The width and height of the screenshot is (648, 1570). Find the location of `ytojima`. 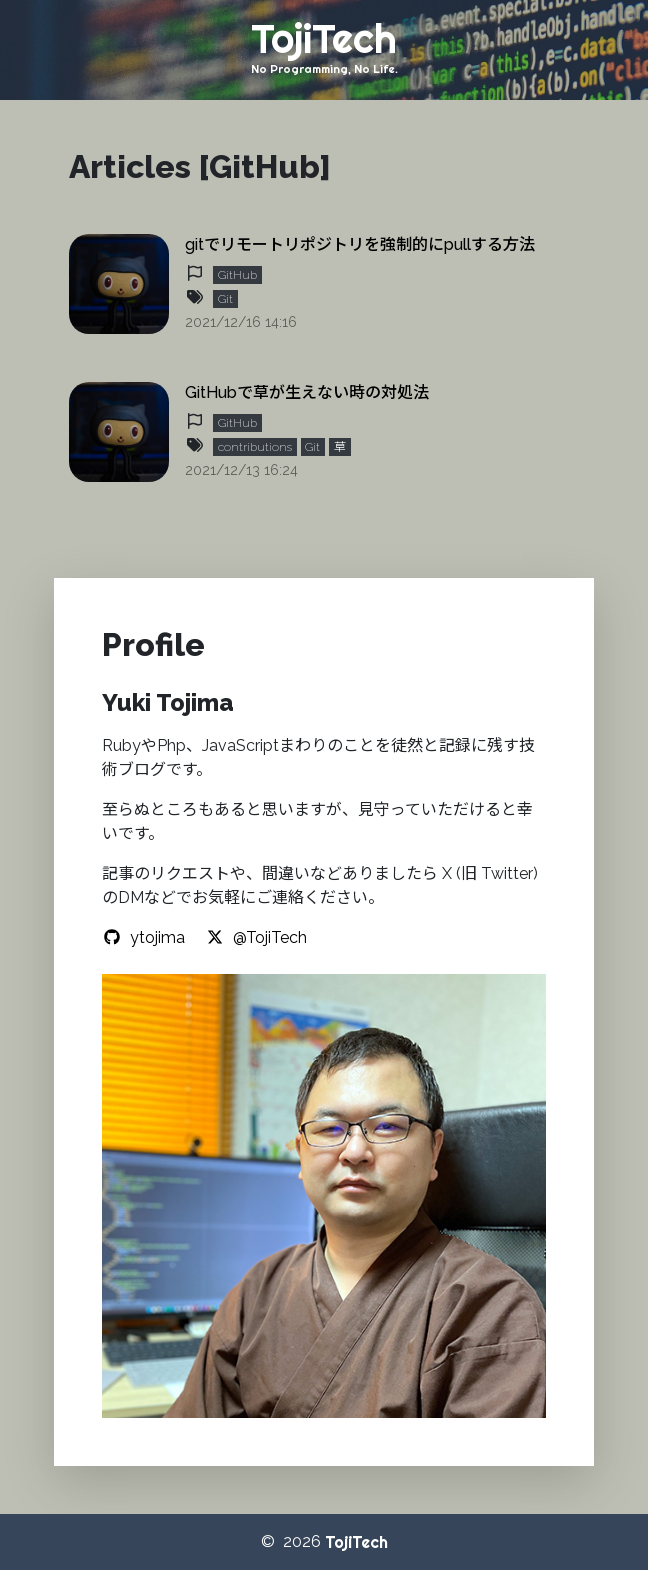

ytojima is located at coordinates (143, 937).